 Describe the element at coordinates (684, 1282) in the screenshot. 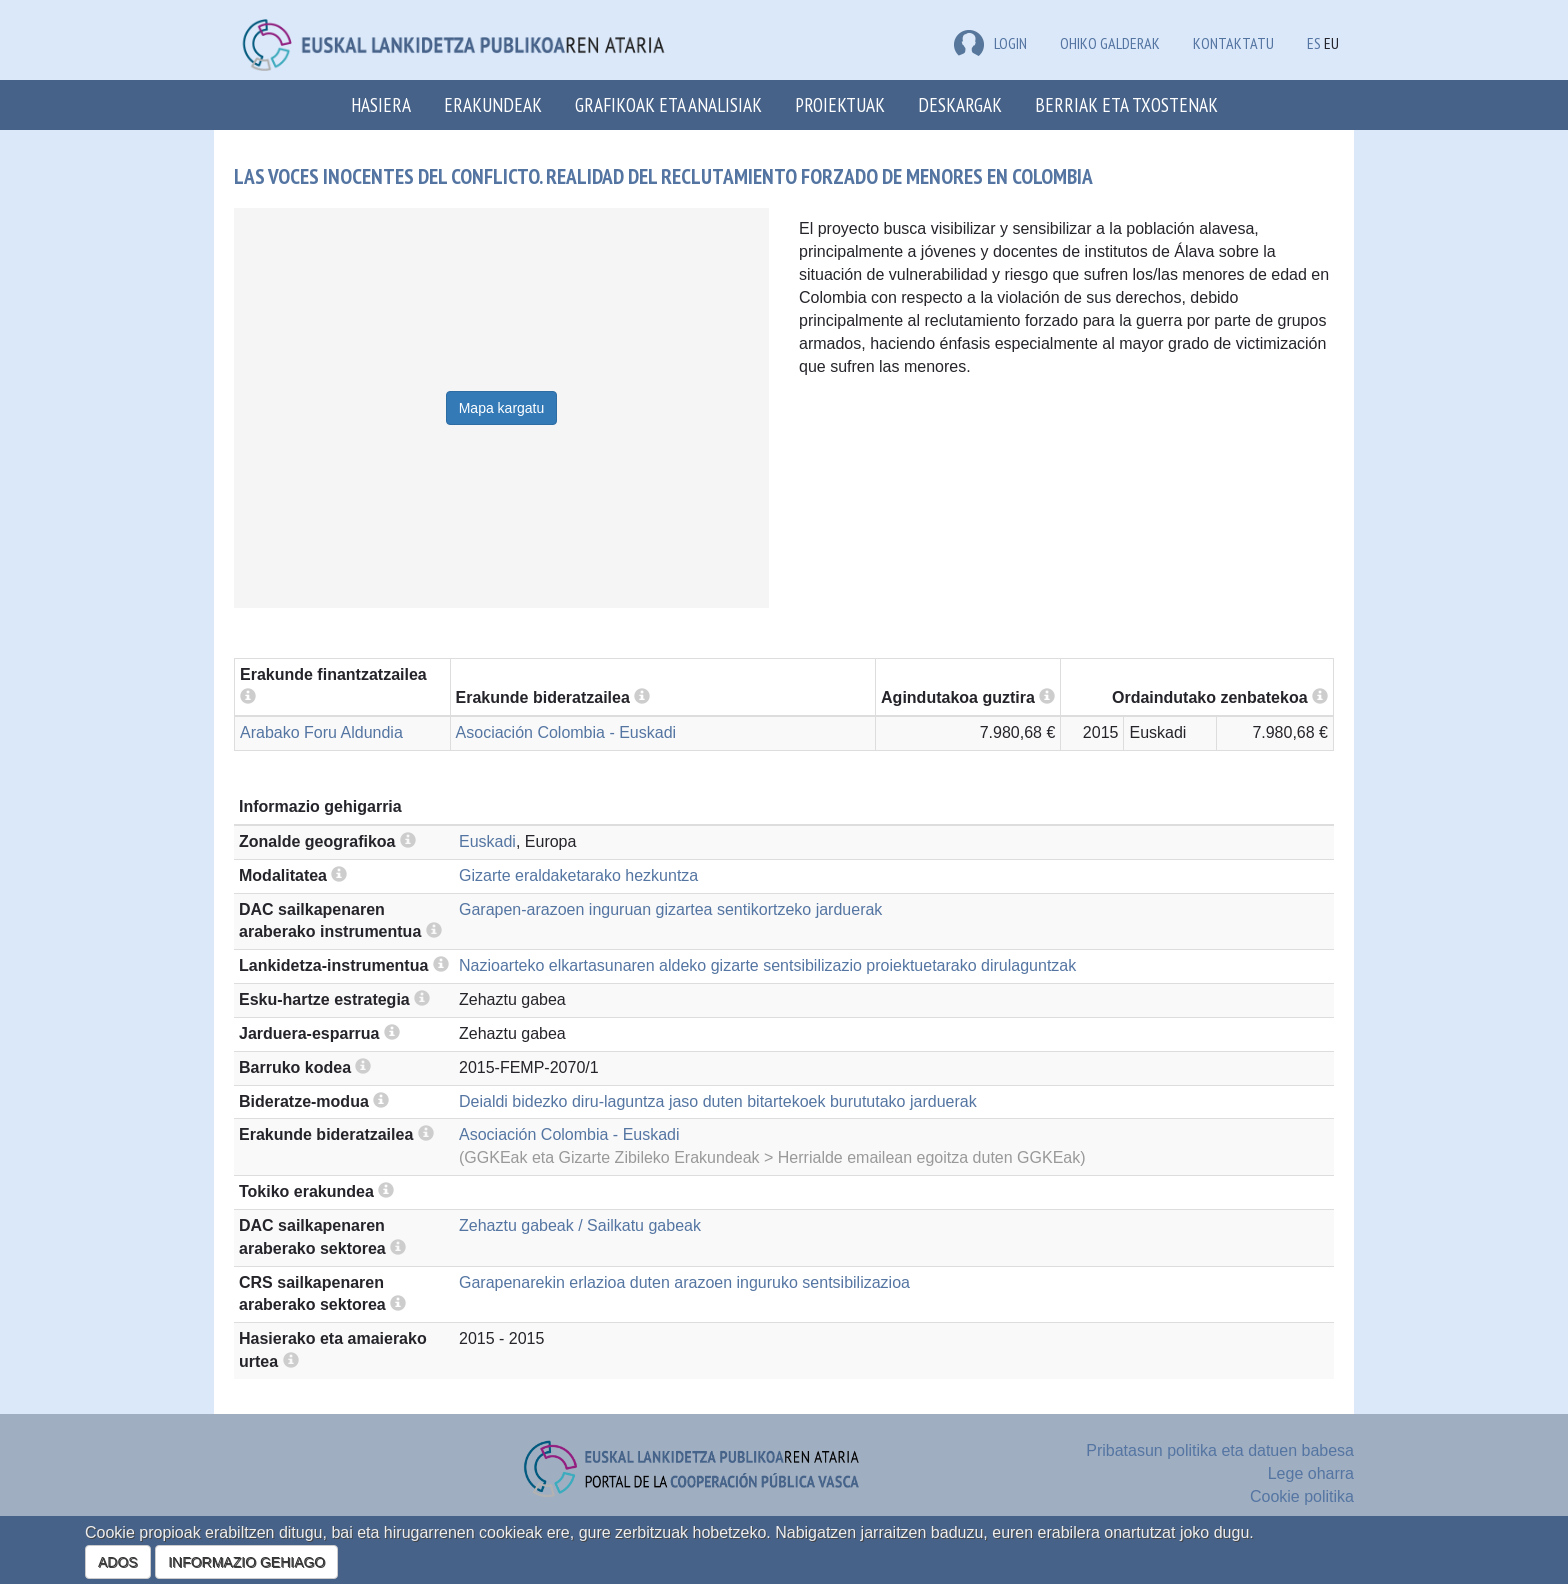

I see `Garapenarekin erlazioa duten arazoen inguruko sentsibilizazioa` at that location.